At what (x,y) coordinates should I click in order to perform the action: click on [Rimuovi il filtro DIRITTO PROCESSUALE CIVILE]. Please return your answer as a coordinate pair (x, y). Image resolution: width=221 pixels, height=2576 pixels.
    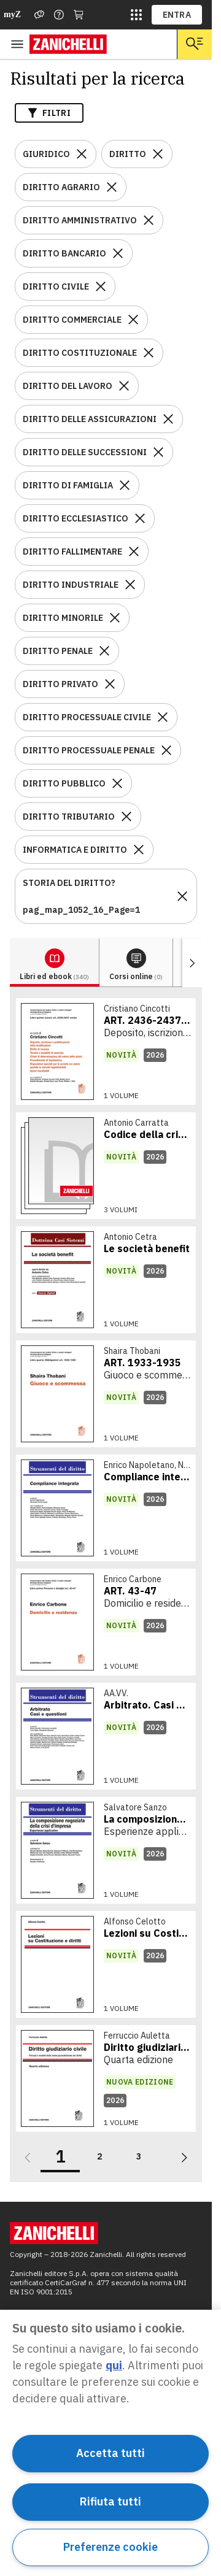
    Looking at the image, I should click on (162, 717).